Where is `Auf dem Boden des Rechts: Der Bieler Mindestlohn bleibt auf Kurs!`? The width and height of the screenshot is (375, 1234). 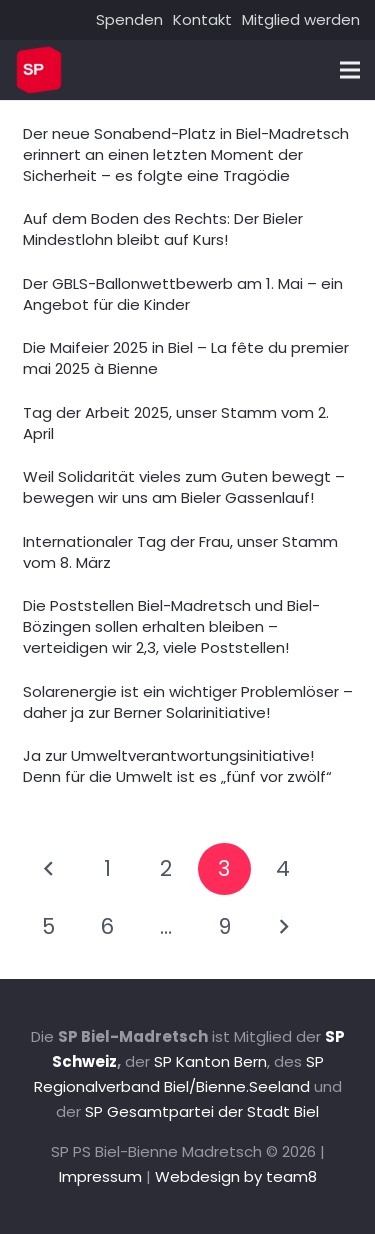 Auf dem Boden des Rechts: Der Bieler Mindestlohn bleibt auf Kurs! is located at coordinates (163, 229).